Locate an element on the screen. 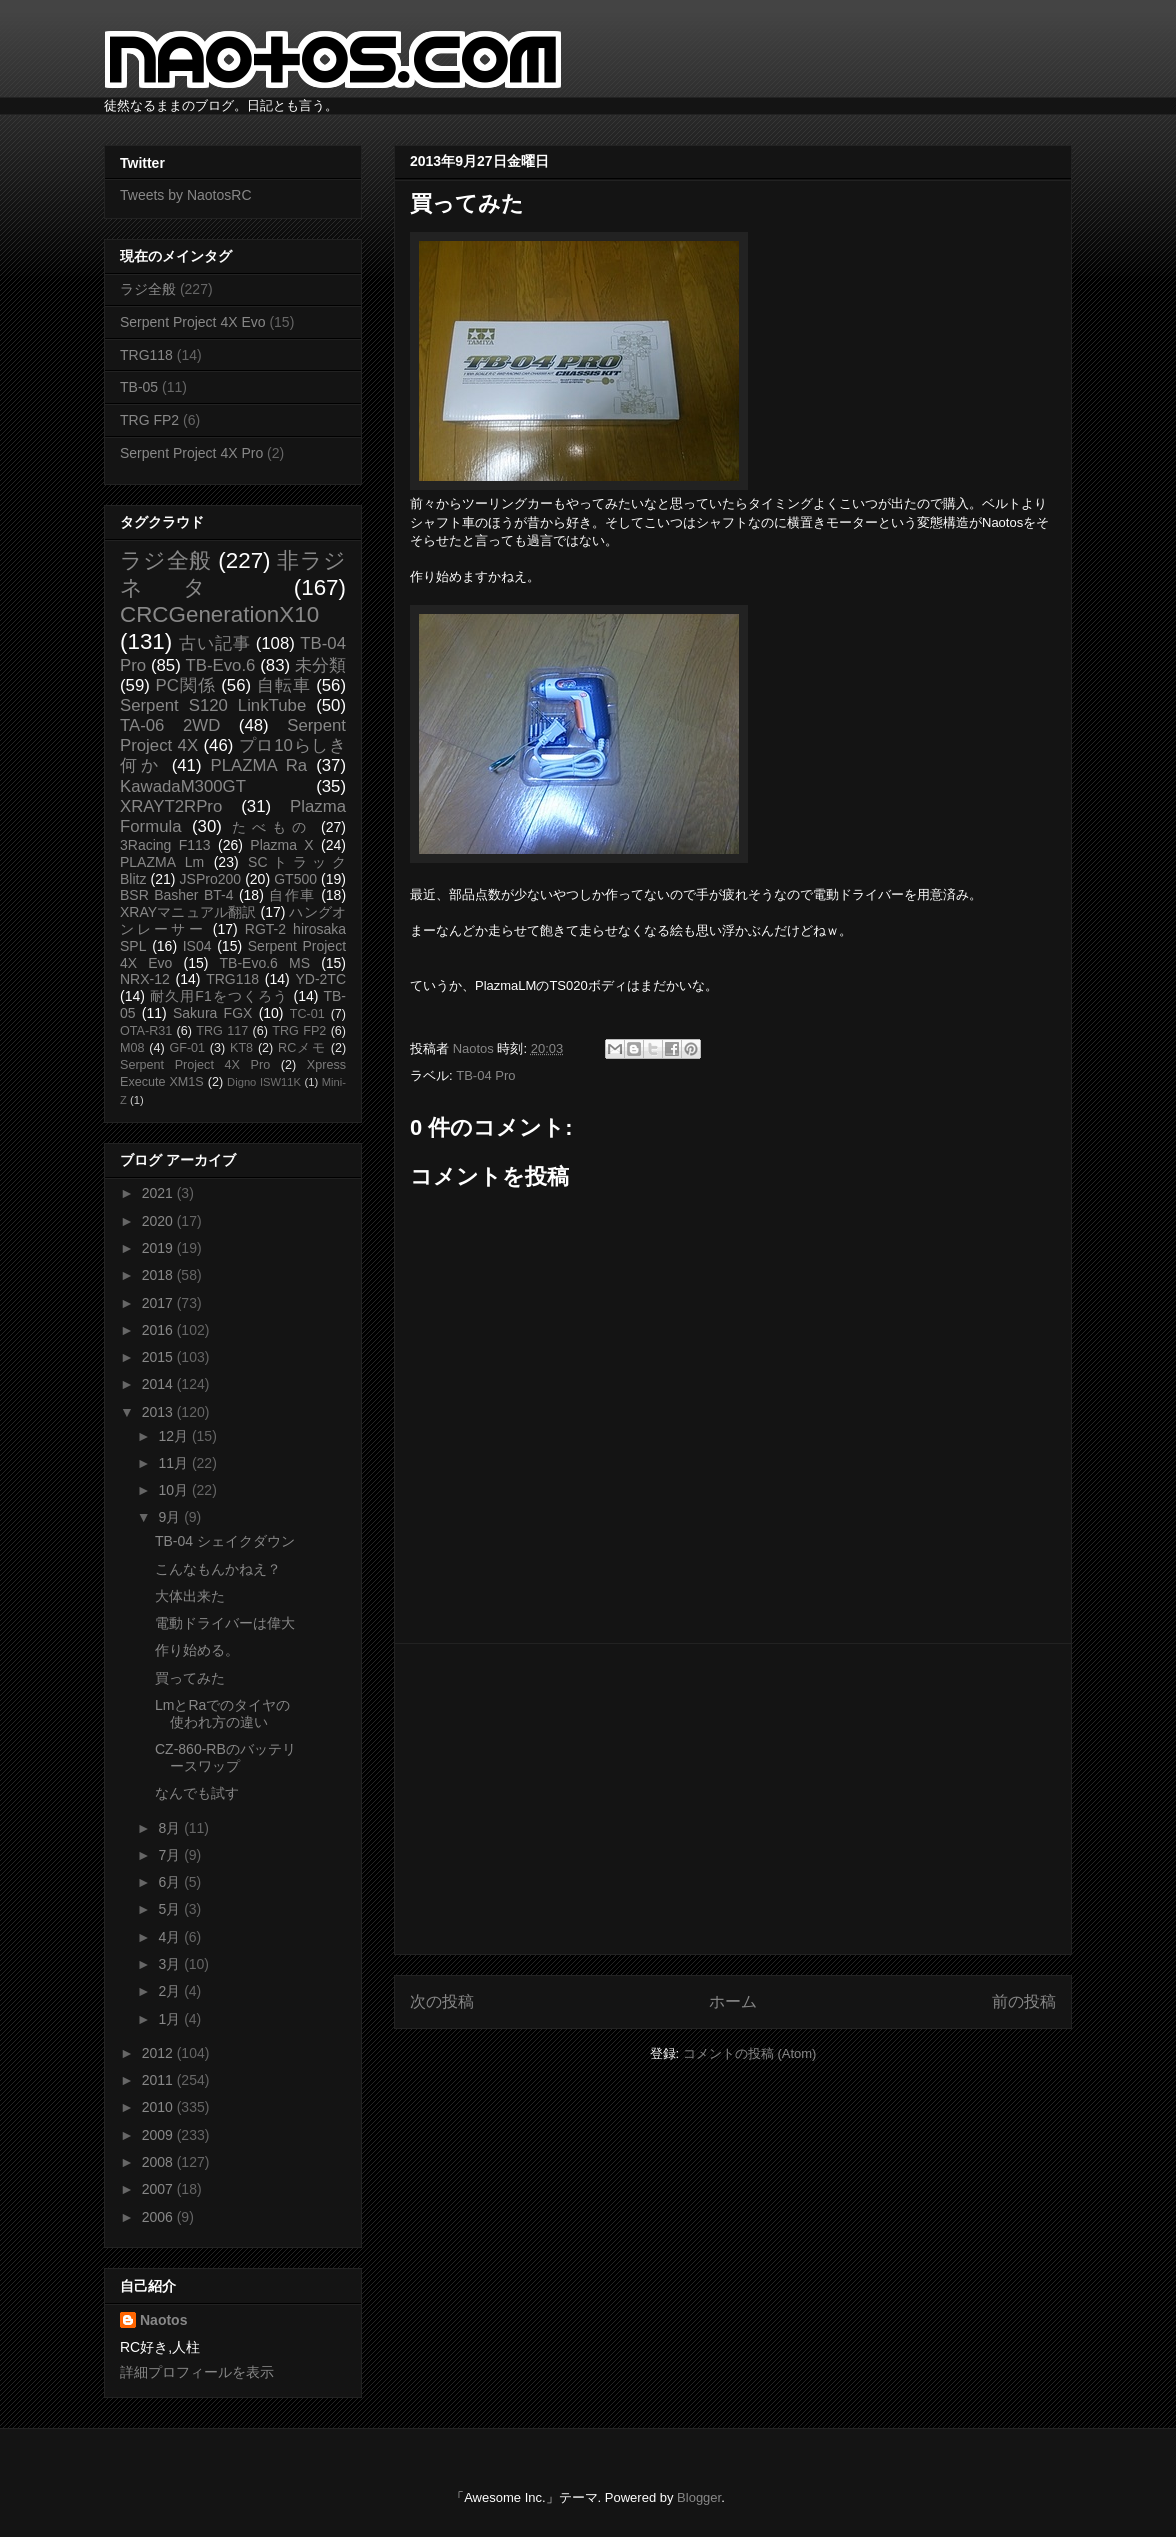  Digno ISW11K is located at coordinates (264, 1082).